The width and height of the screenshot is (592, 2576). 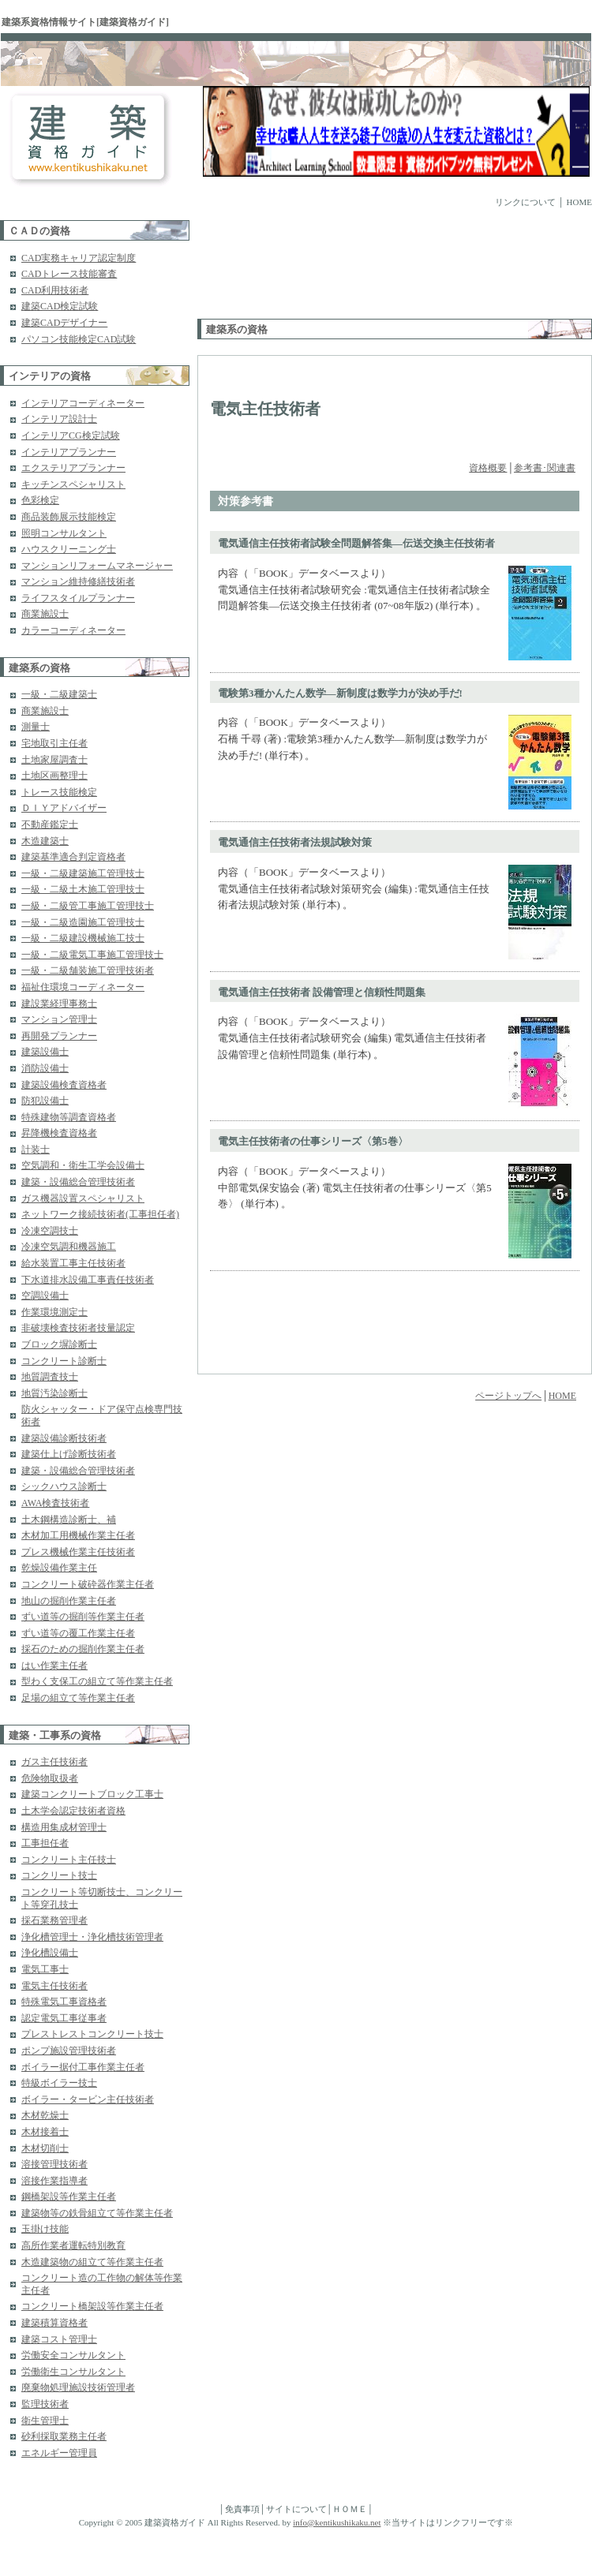 What do you see at coordinates (45, 2148) in the screenshot?
I see `木材切削士` at bounding box center [45, 2148].